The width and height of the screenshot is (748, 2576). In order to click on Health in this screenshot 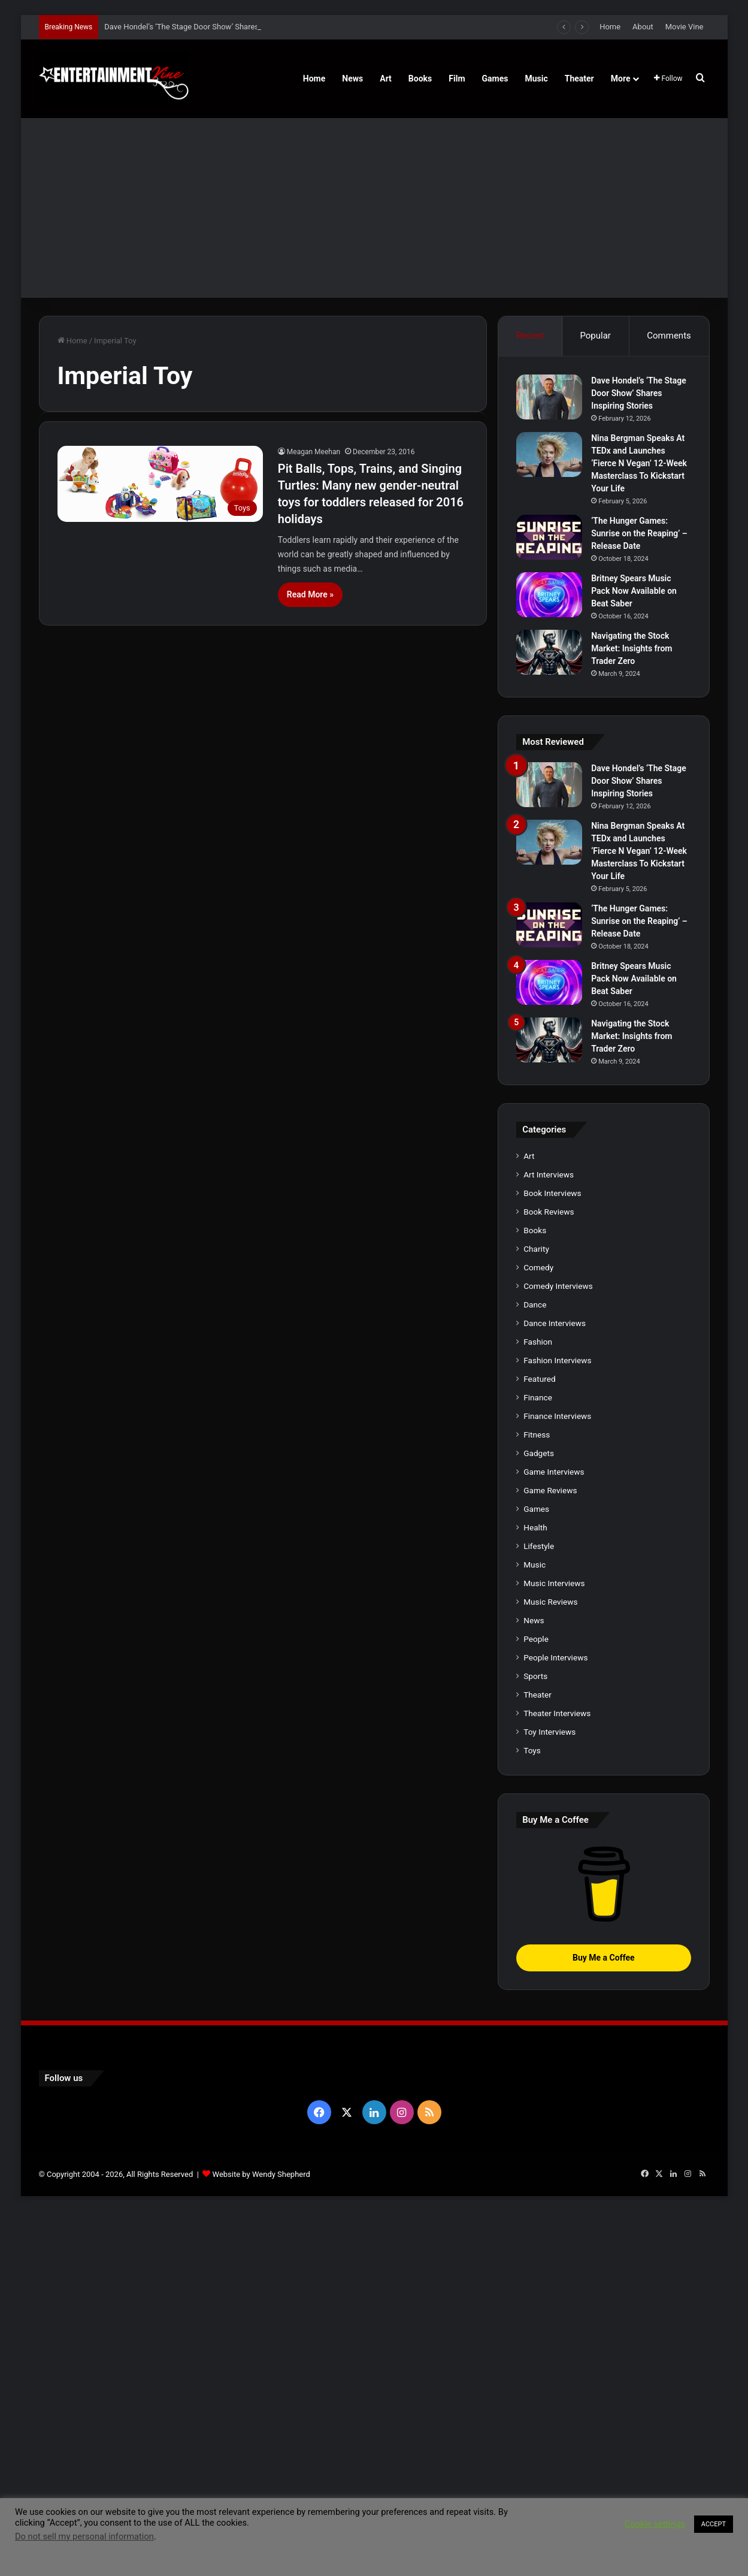, I will do `click(535, 1527)`.